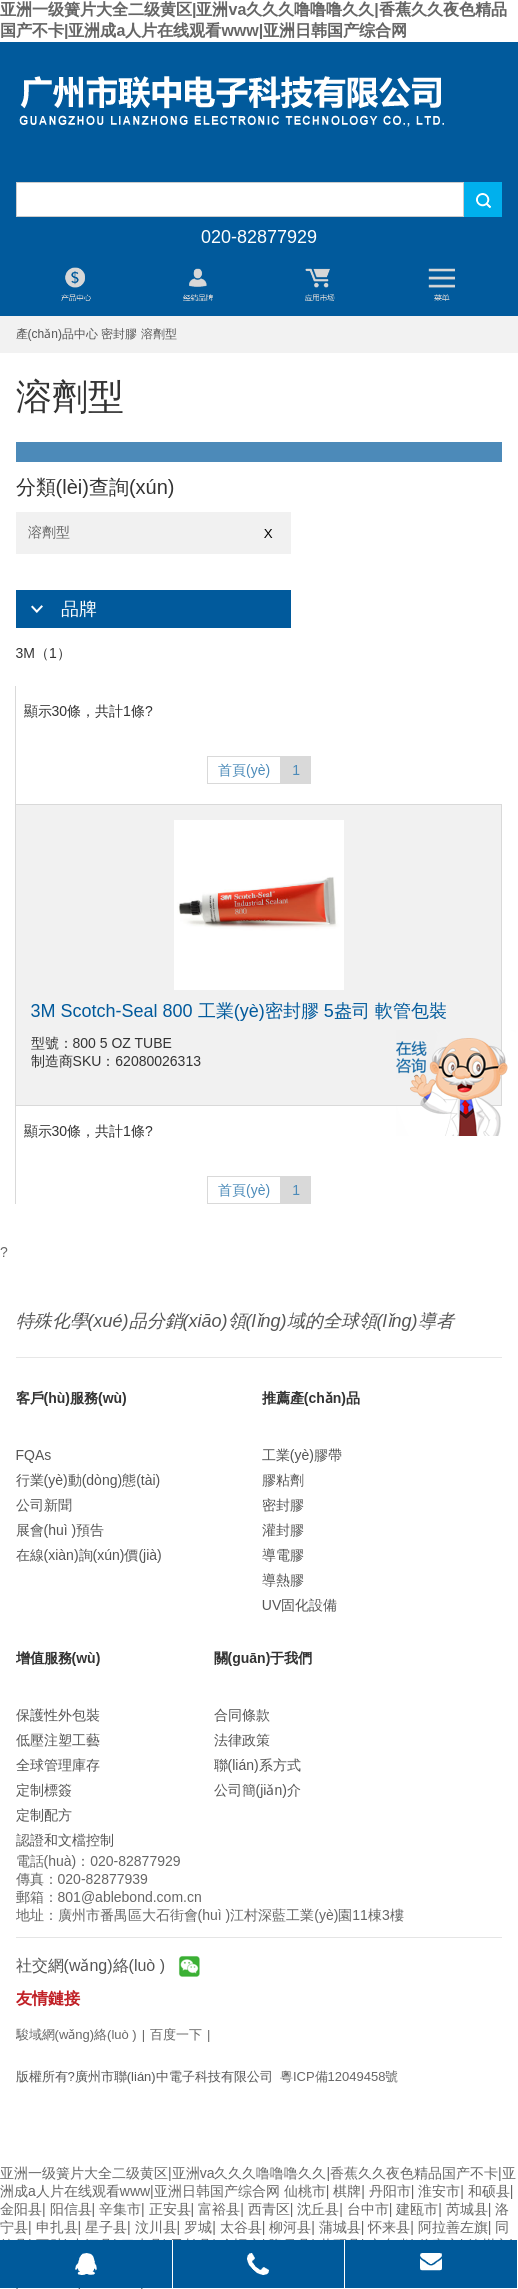  I want to click on 丹阳市, so click(390, 2191).